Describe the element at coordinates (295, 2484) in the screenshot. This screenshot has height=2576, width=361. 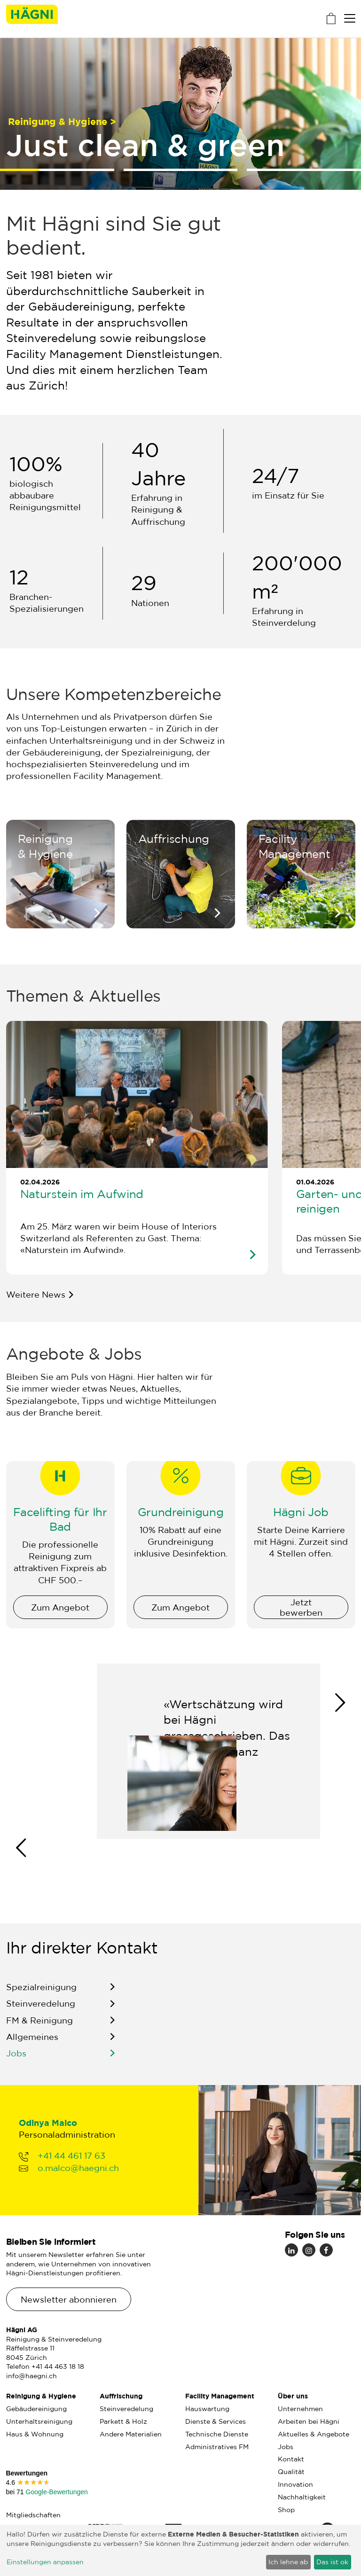
I see `Innovation` at that location.